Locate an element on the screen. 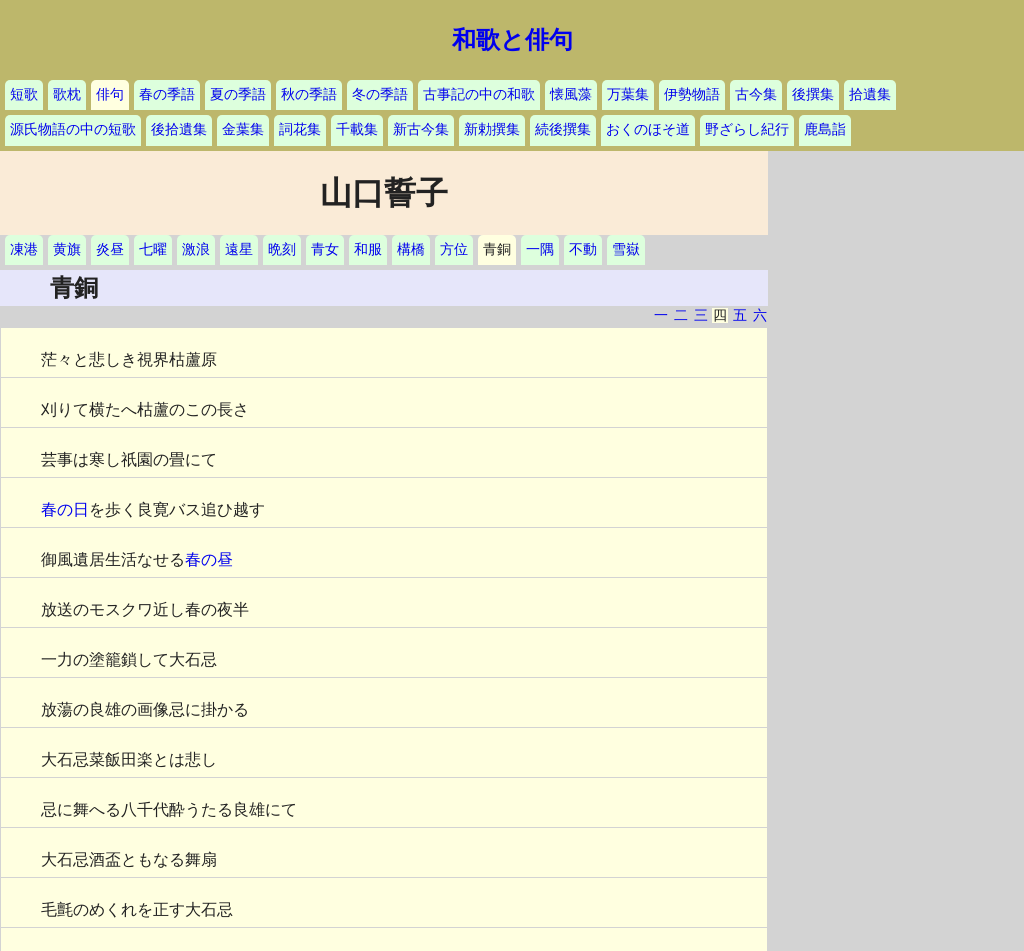 Image resolution: width=1024 pixels, height=951 pixels. 炎昼 is located at coordinates (110, 249).